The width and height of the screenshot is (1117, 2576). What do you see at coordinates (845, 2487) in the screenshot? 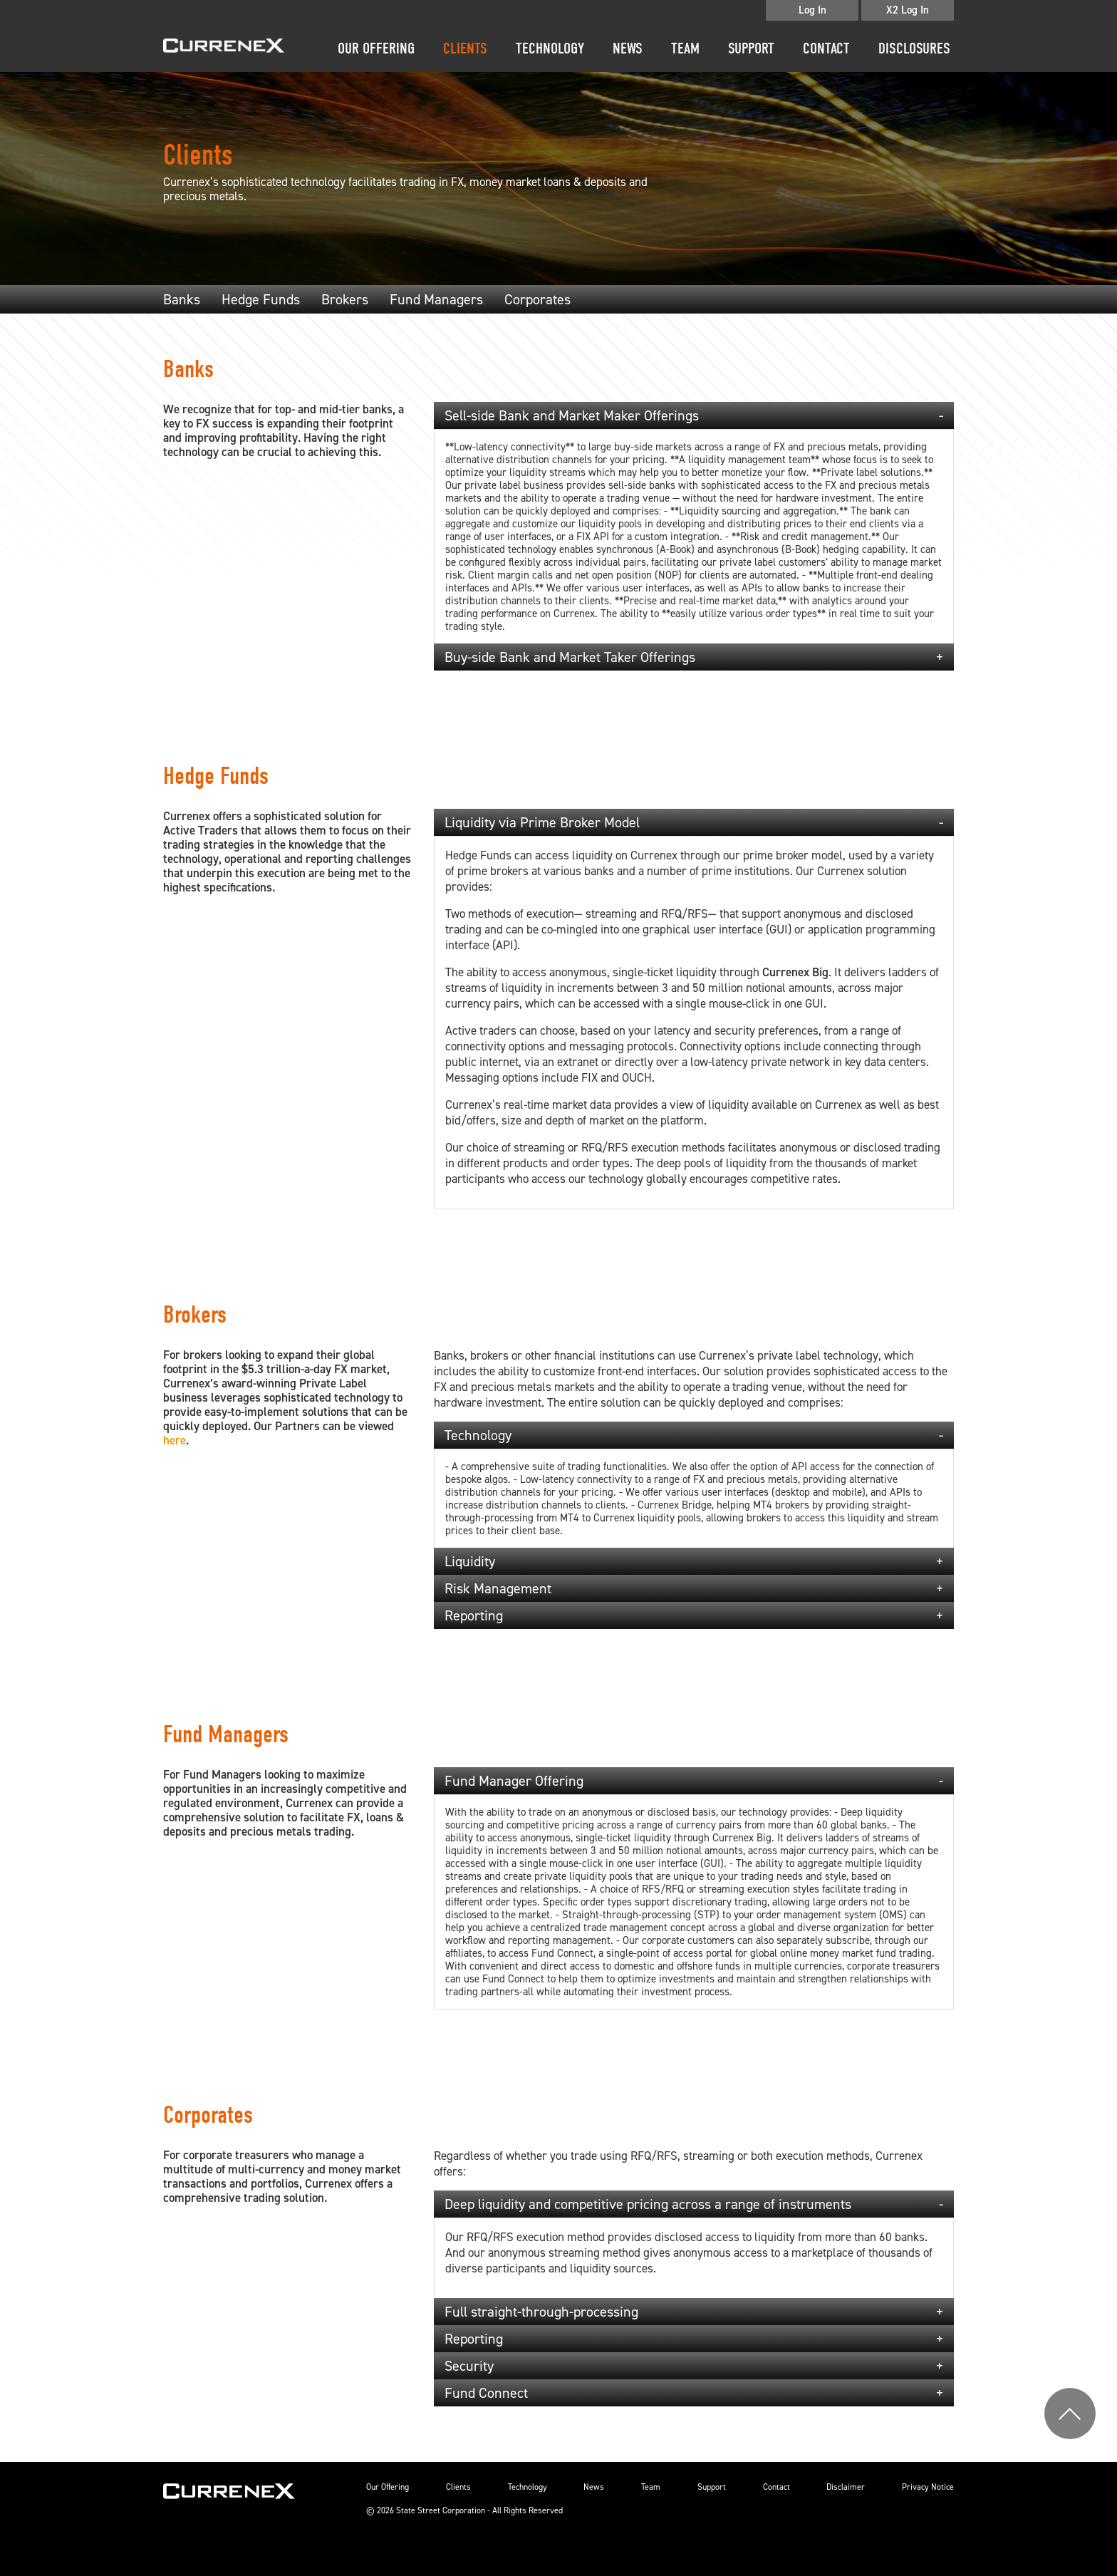
I see `Disclaimer` at bounding box center [845, 2487].